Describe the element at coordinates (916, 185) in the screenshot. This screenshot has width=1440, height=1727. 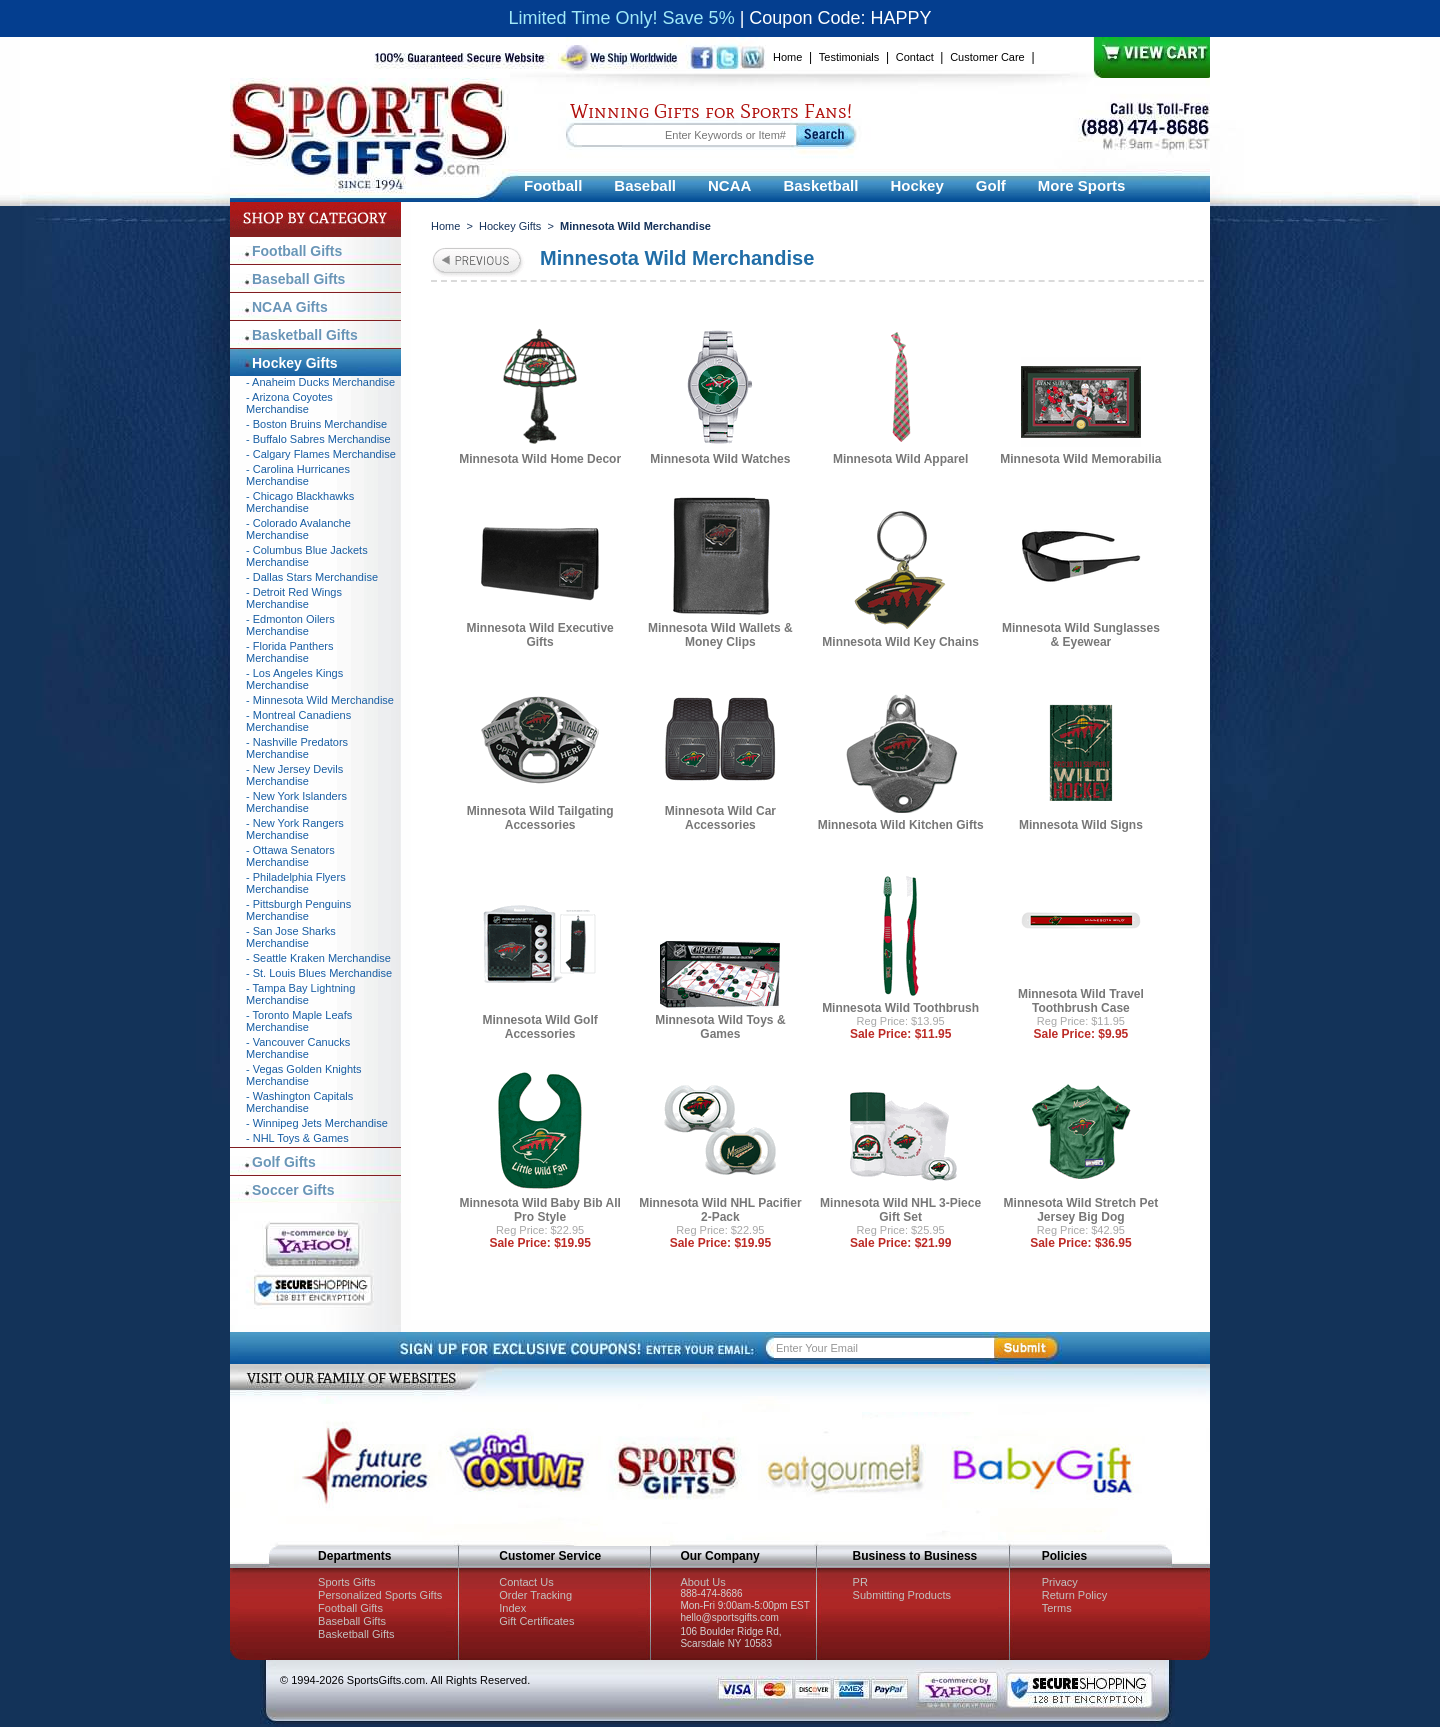
I see `Hockey` at that location.